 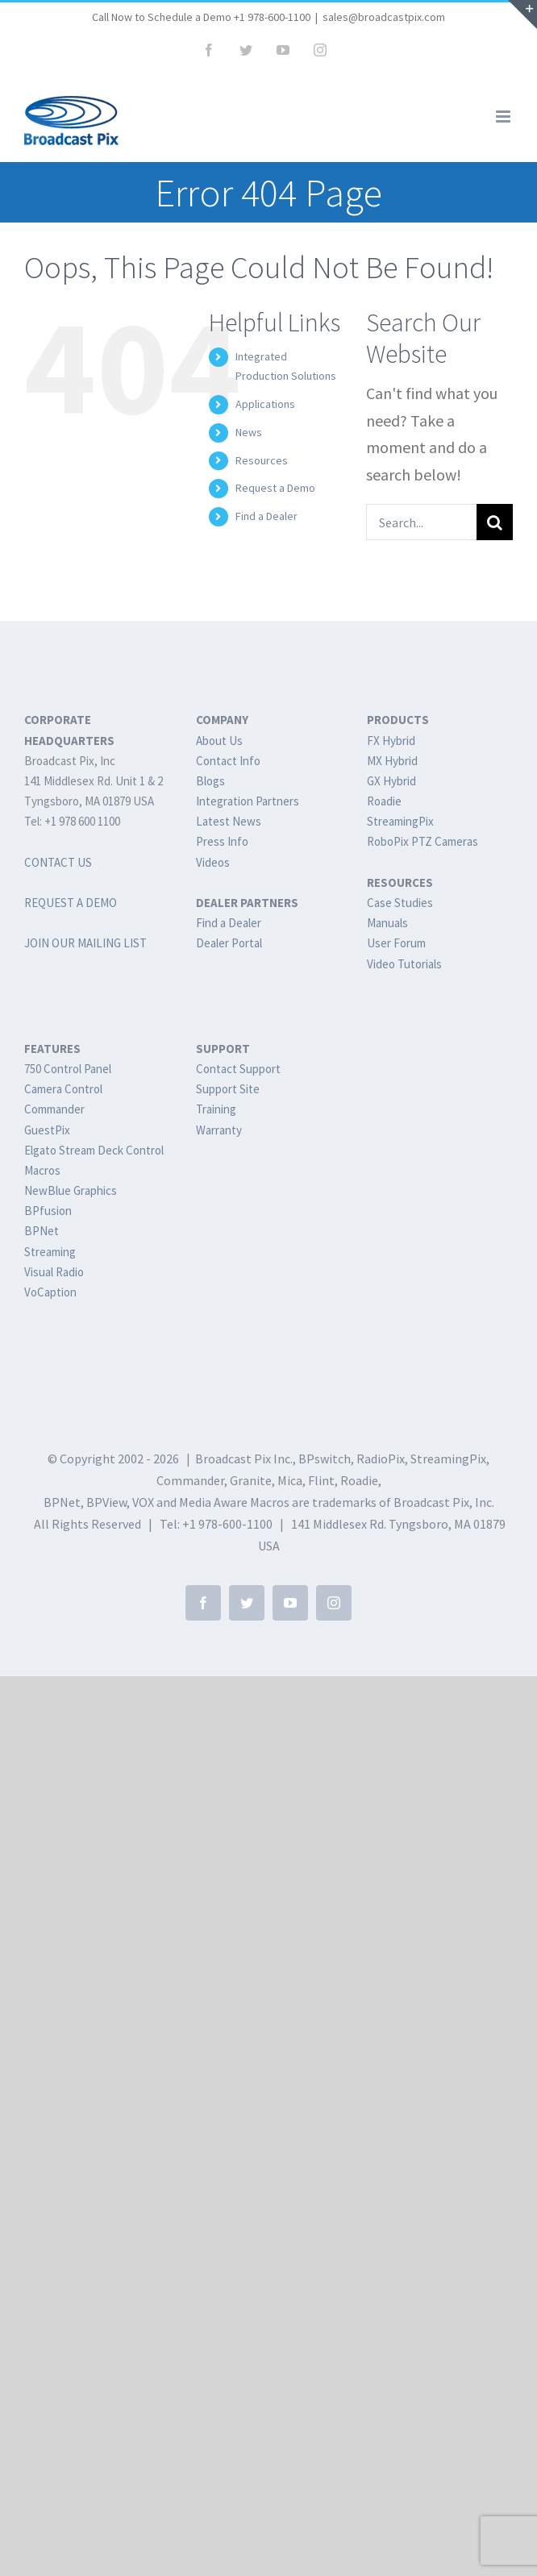 What do you see at coordinates (54, 1272) in the screenshot?
I see `Visual Radio` at bounding box center [54, 1272].